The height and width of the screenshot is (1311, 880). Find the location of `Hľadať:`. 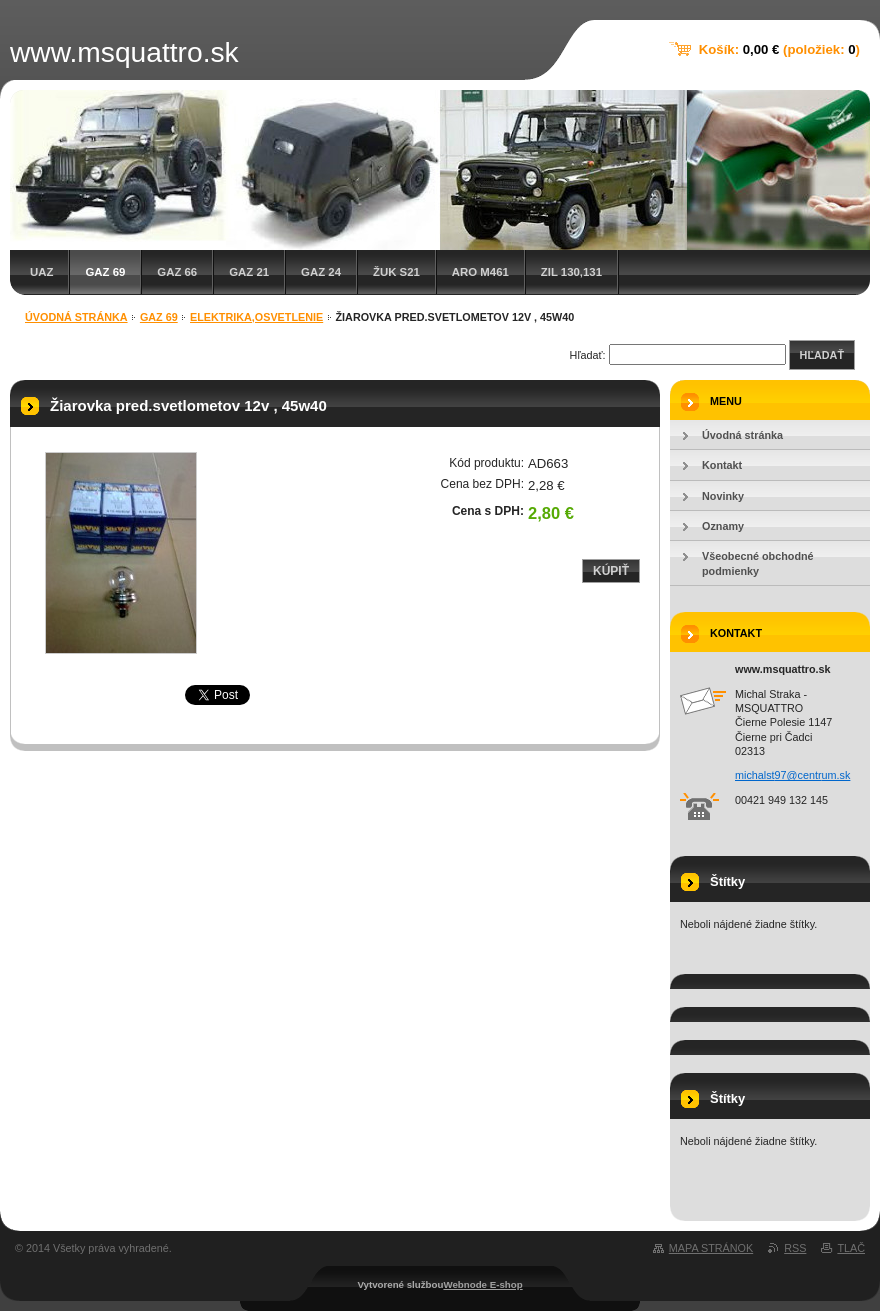

Hľadať: is located at coordinates (588, 355).